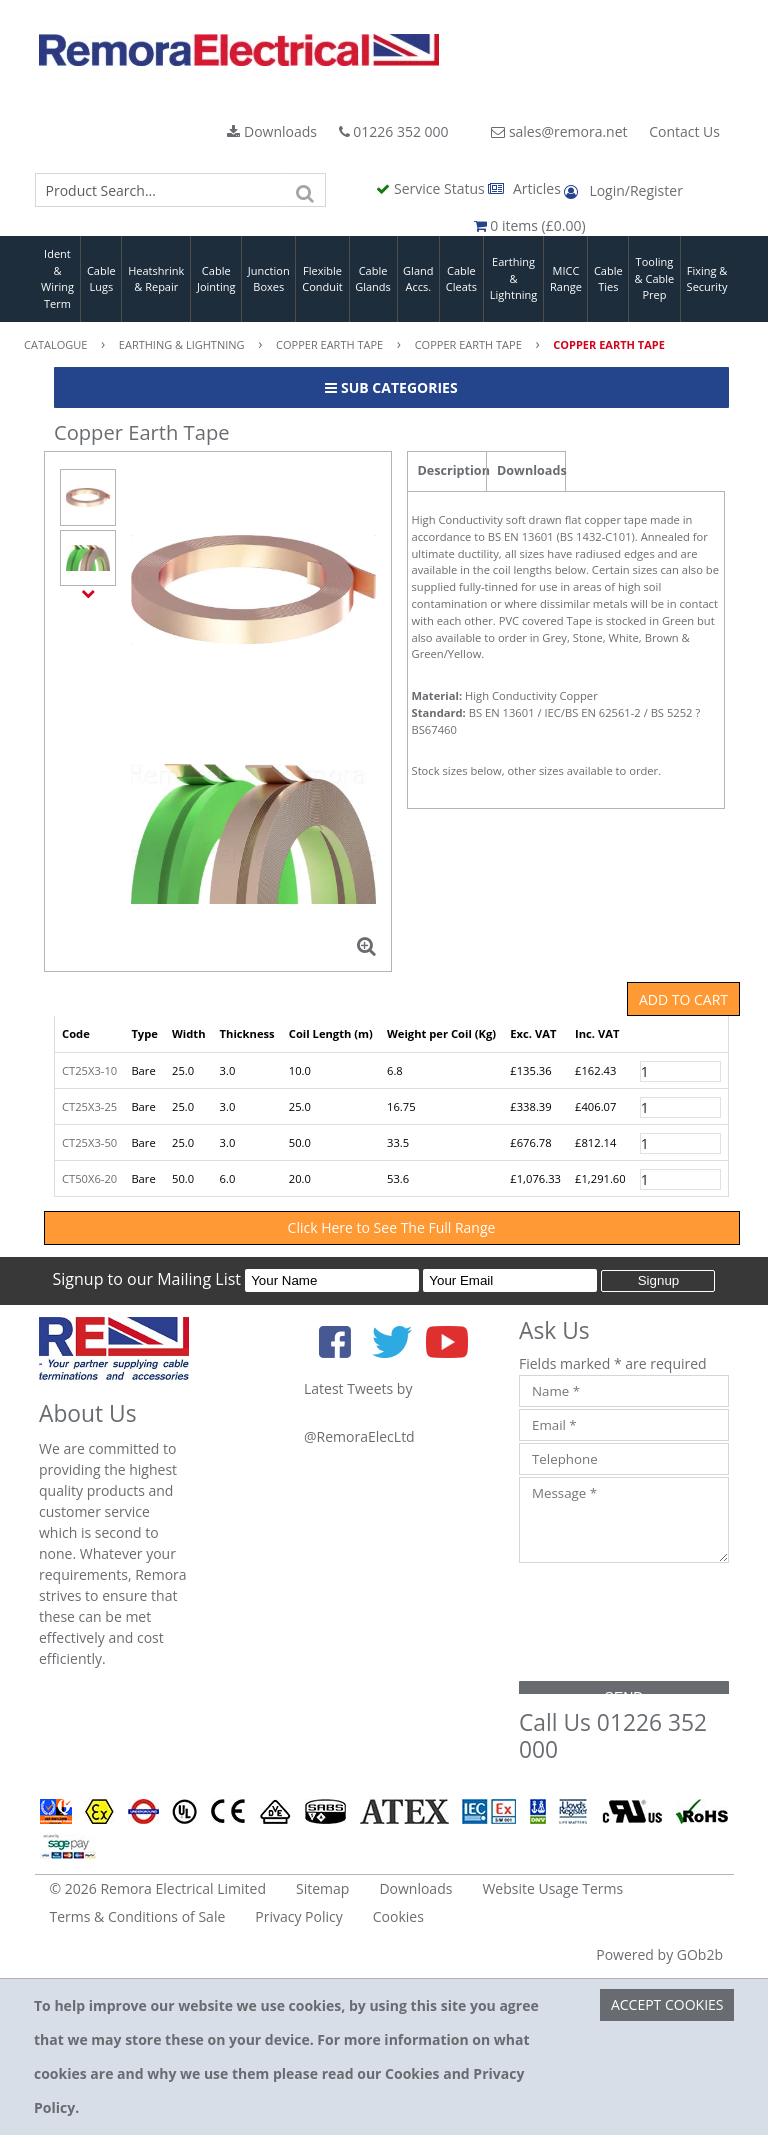 The height and width of the screenshot is (2135, 768). I want to click on sales@remora.net, so click(559, 131).